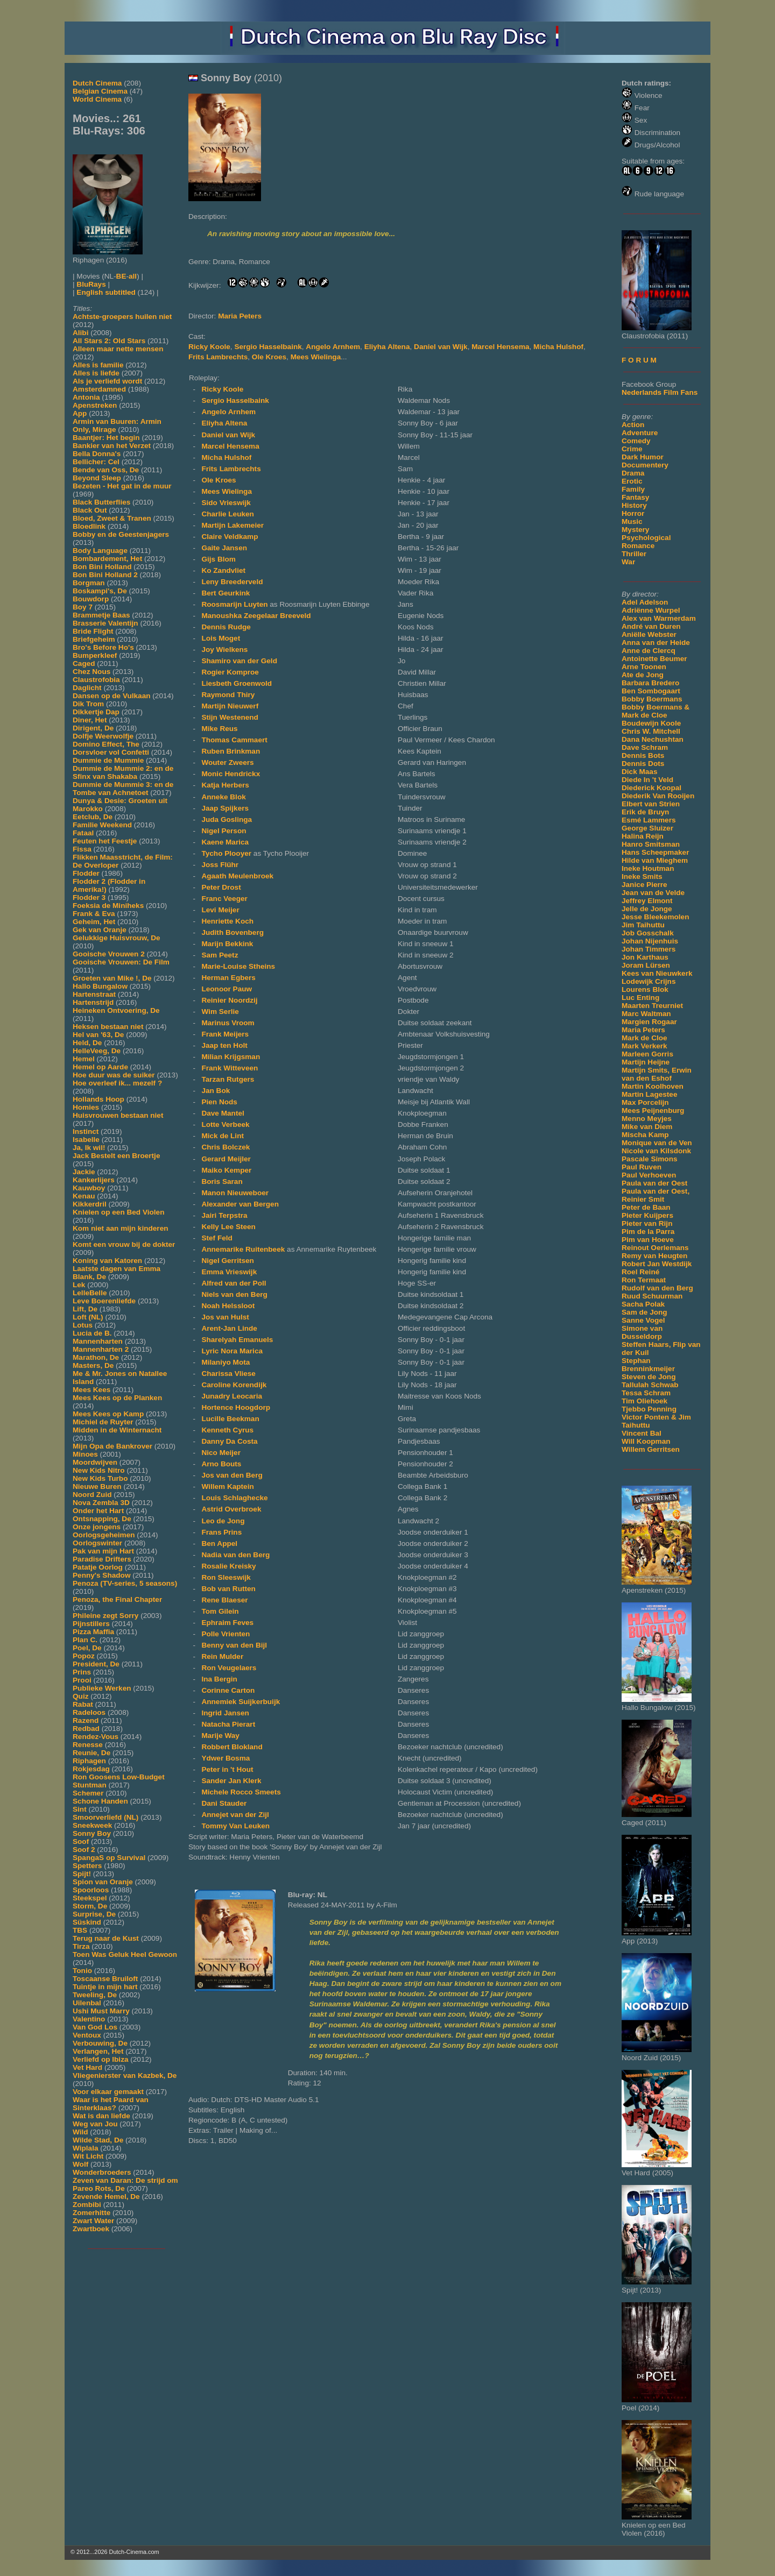 This screenshot has height=2576, width=775. What do you see at coordinates (219, 865) in the screenshot?
I see `Joss Flühr` at bounding box center [219, 865].